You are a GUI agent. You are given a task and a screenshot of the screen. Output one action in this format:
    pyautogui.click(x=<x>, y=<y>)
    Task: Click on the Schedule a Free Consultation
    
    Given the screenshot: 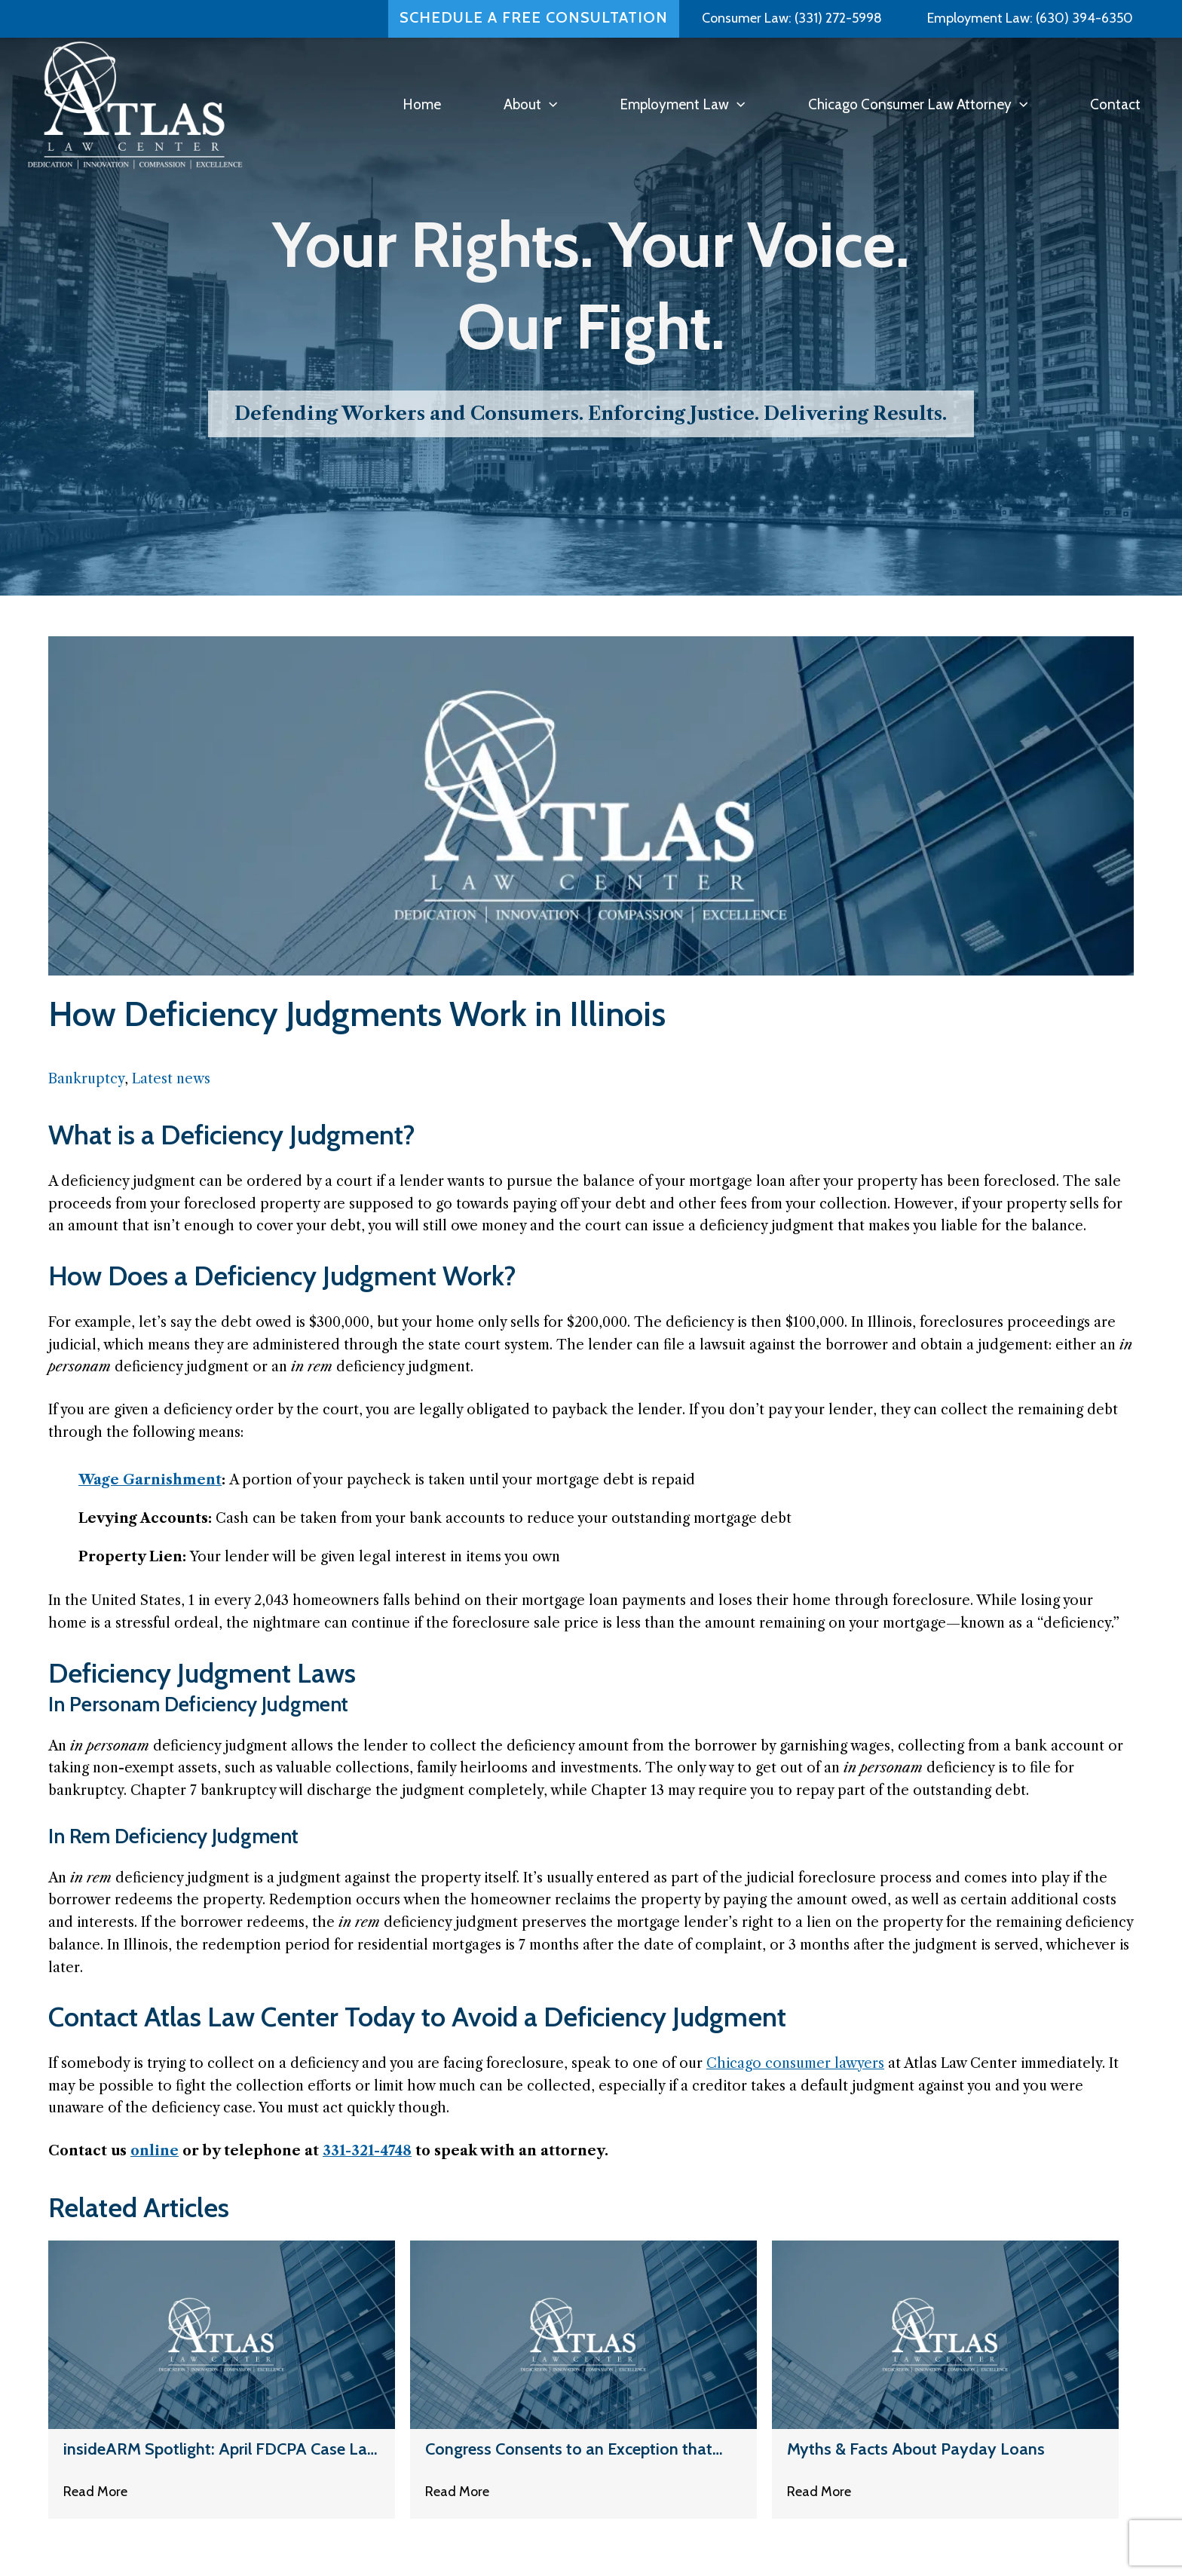 What is the action you would take?
    pyautogui.click(x=534, y=14)
    